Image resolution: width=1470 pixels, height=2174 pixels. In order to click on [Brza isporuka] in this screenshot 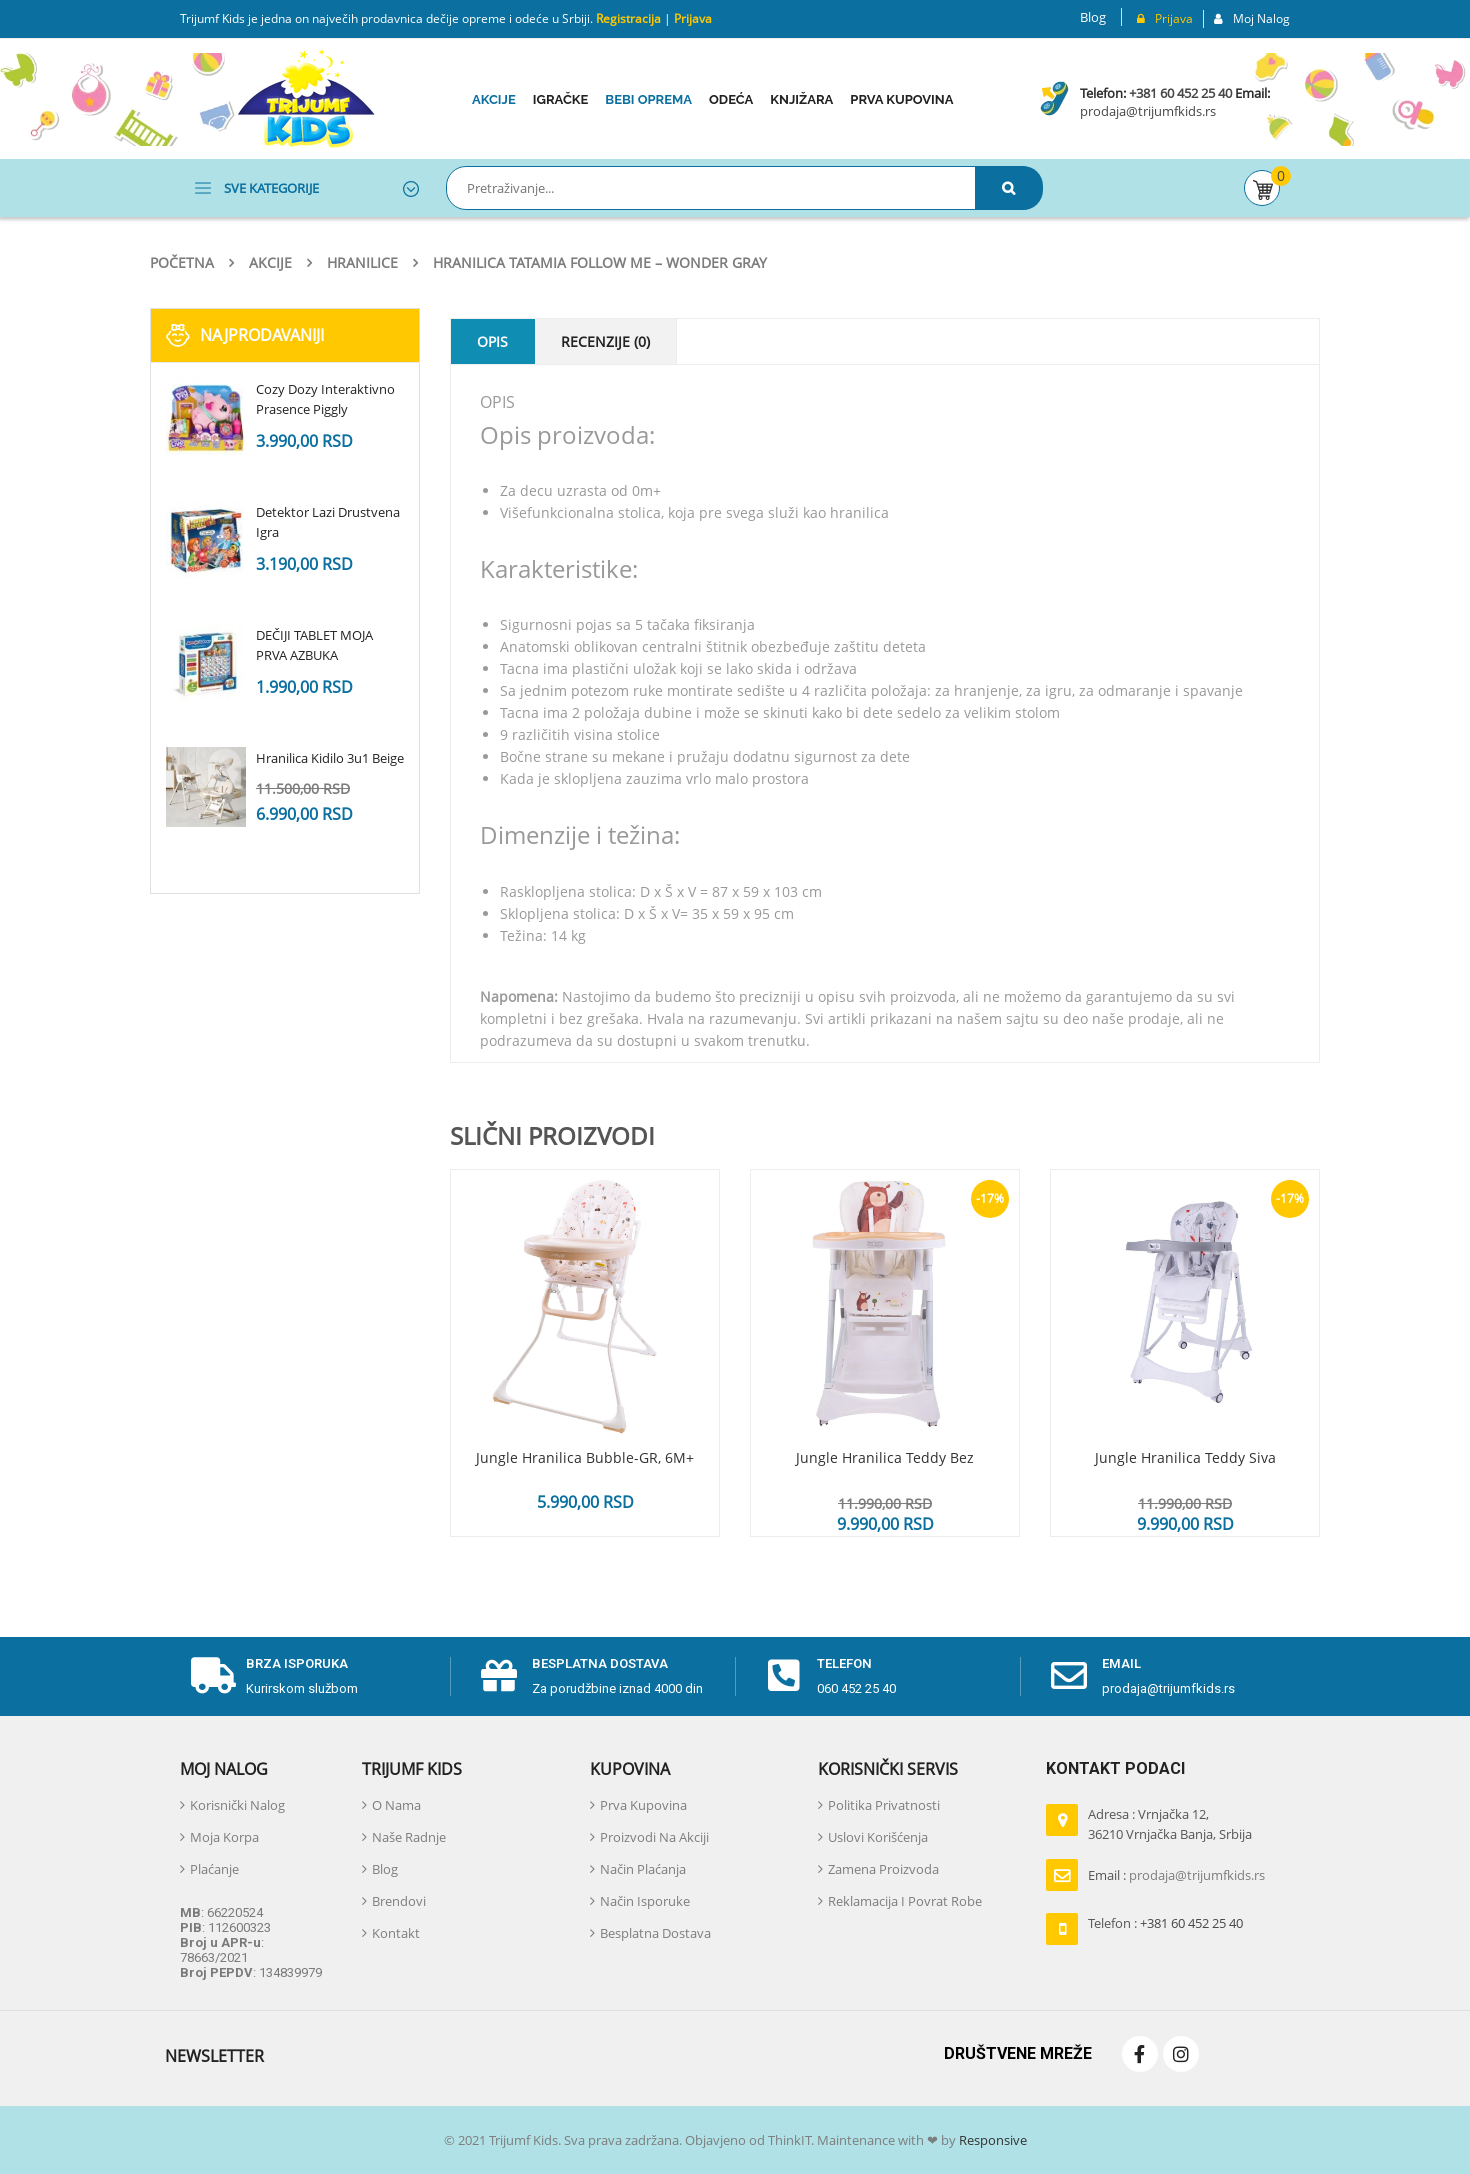, I will do `click(213, 1676)`.